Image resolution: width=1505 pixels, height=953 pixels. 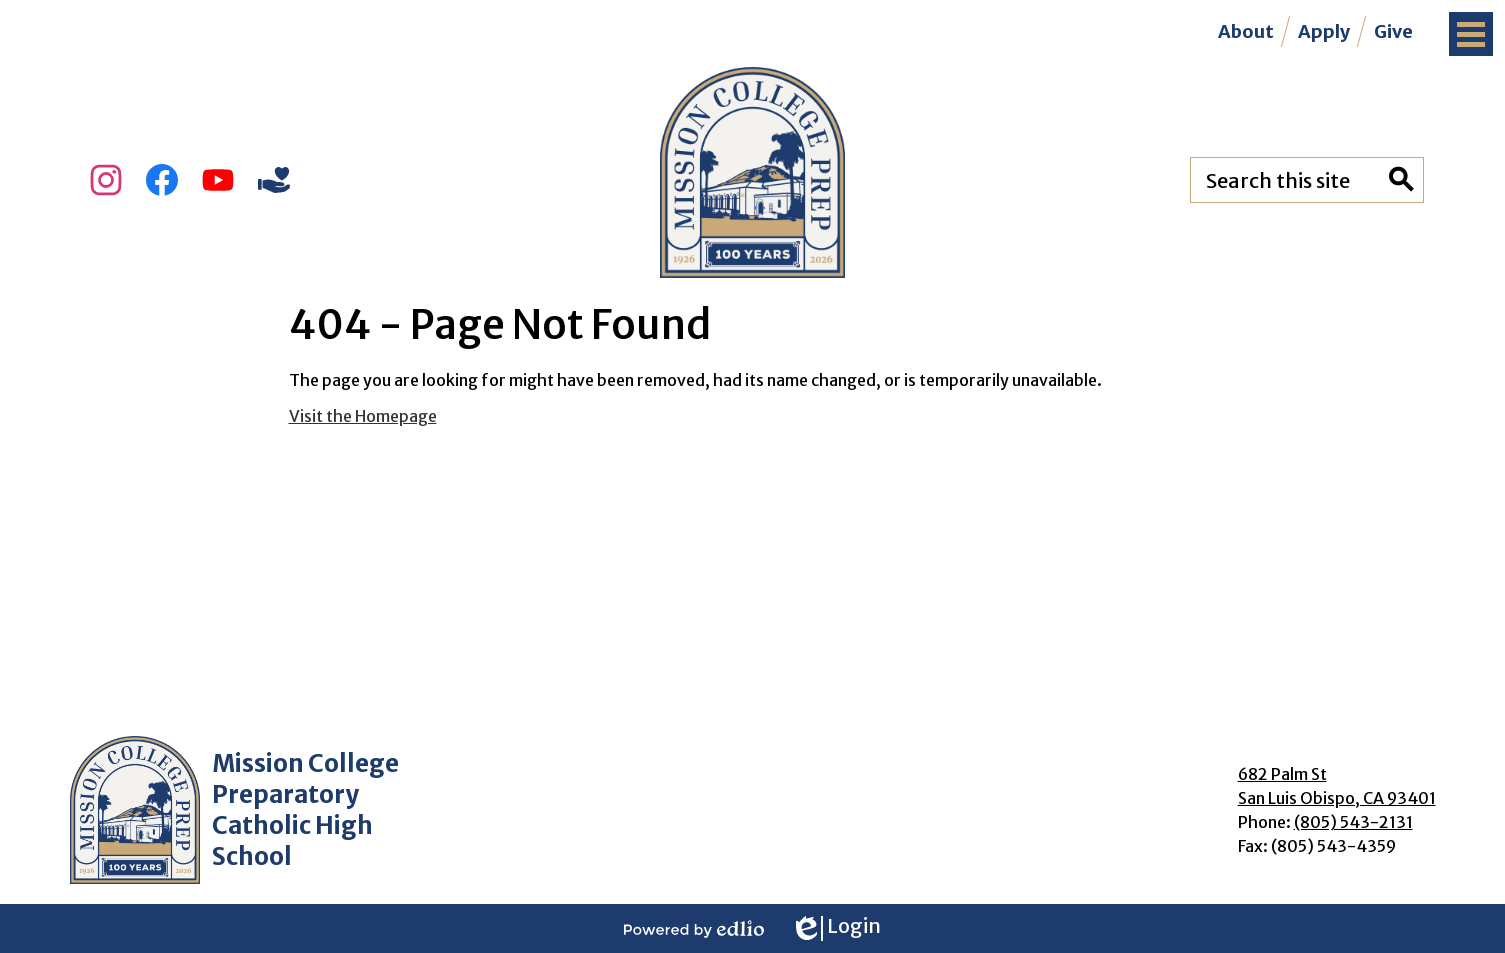 I want to click on Visit the Homepage, so click(x=363, y=416).